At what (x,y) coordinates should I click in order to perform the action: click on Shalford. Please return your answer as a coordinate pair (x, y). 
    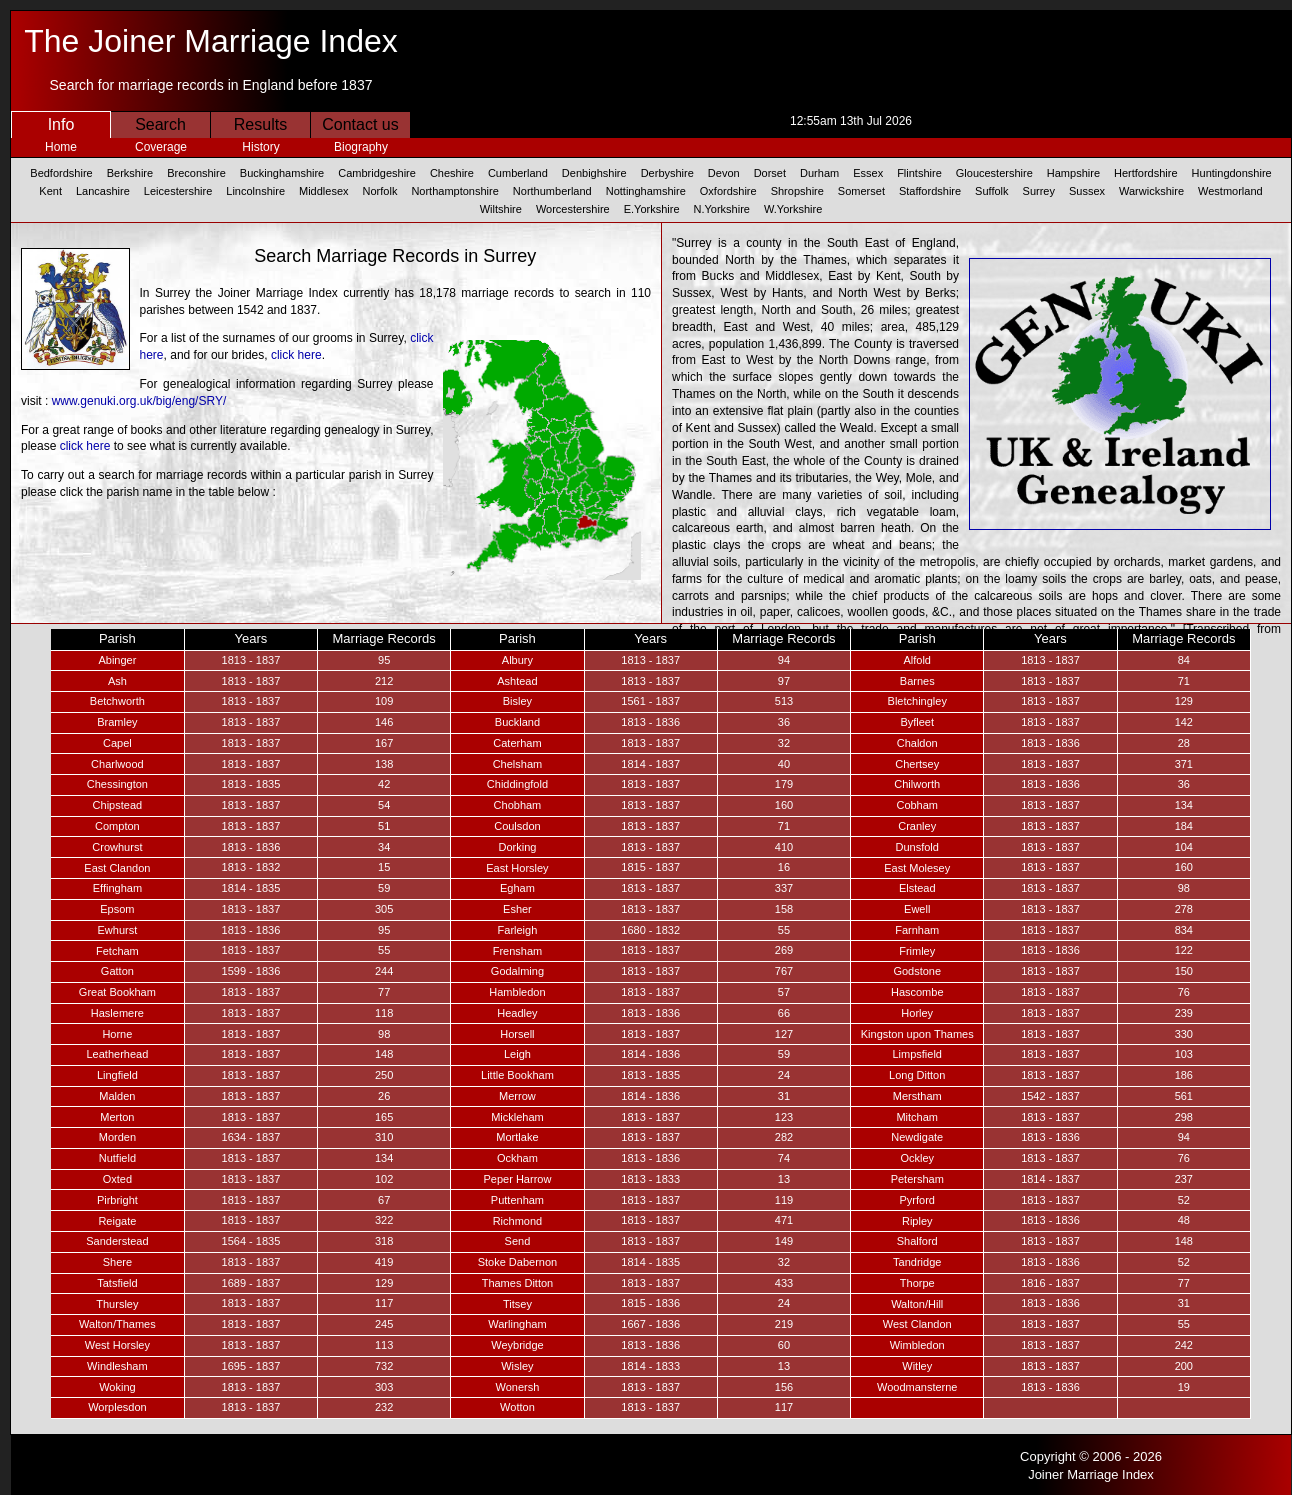
    Looking at the image, I should click on (917, 1241).